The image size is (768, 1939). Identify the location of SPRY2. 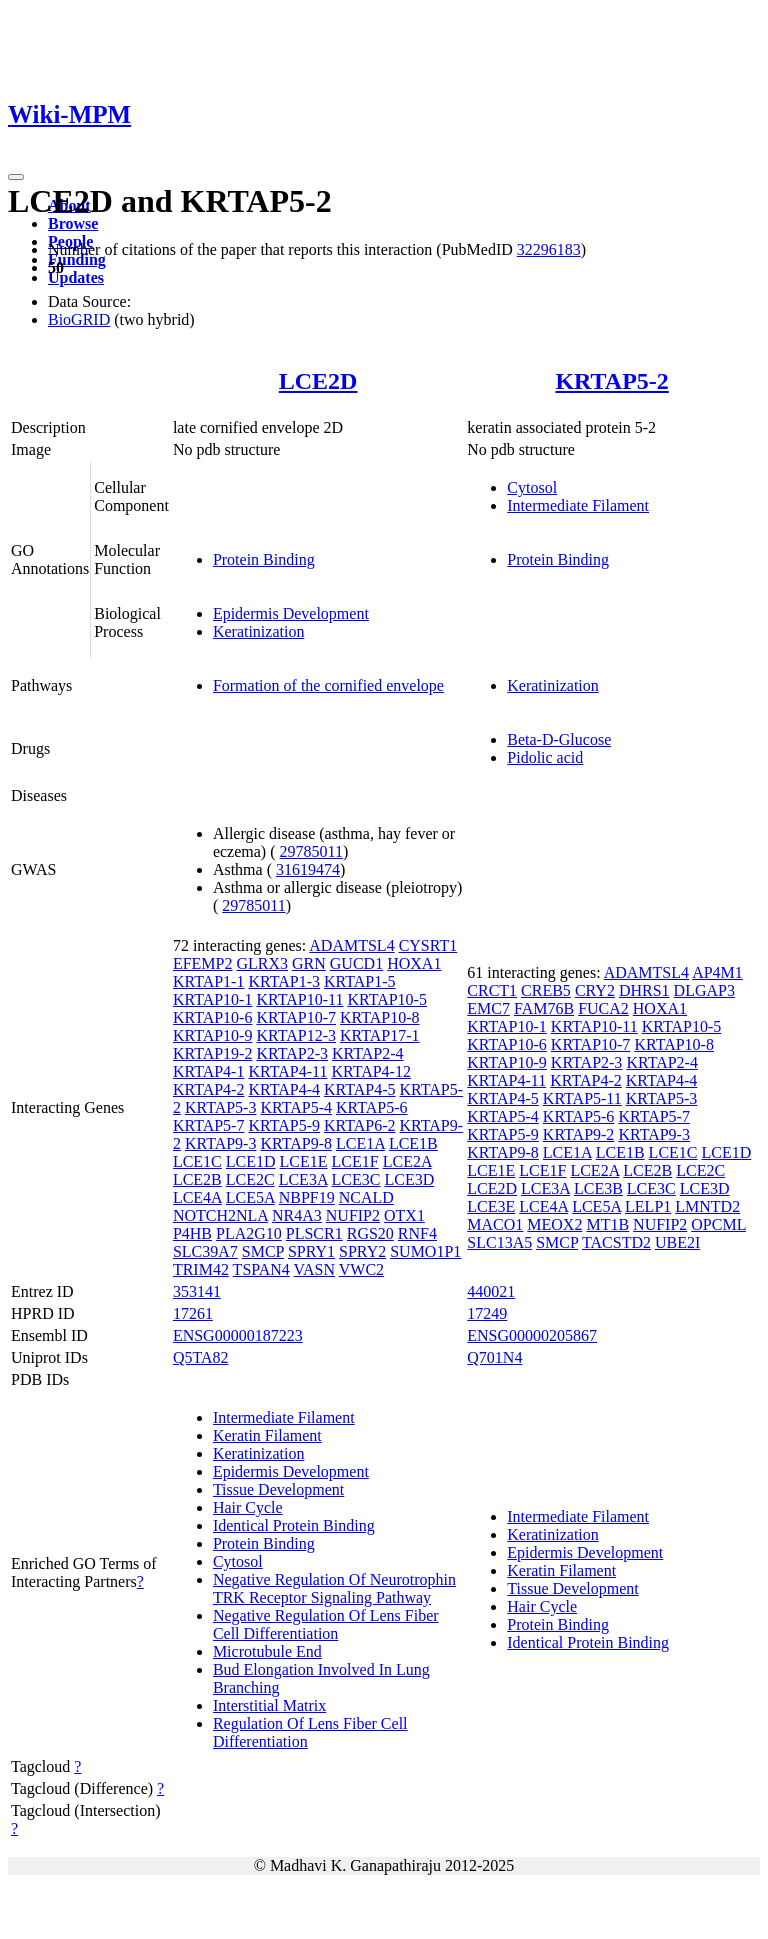
(362, 1251).